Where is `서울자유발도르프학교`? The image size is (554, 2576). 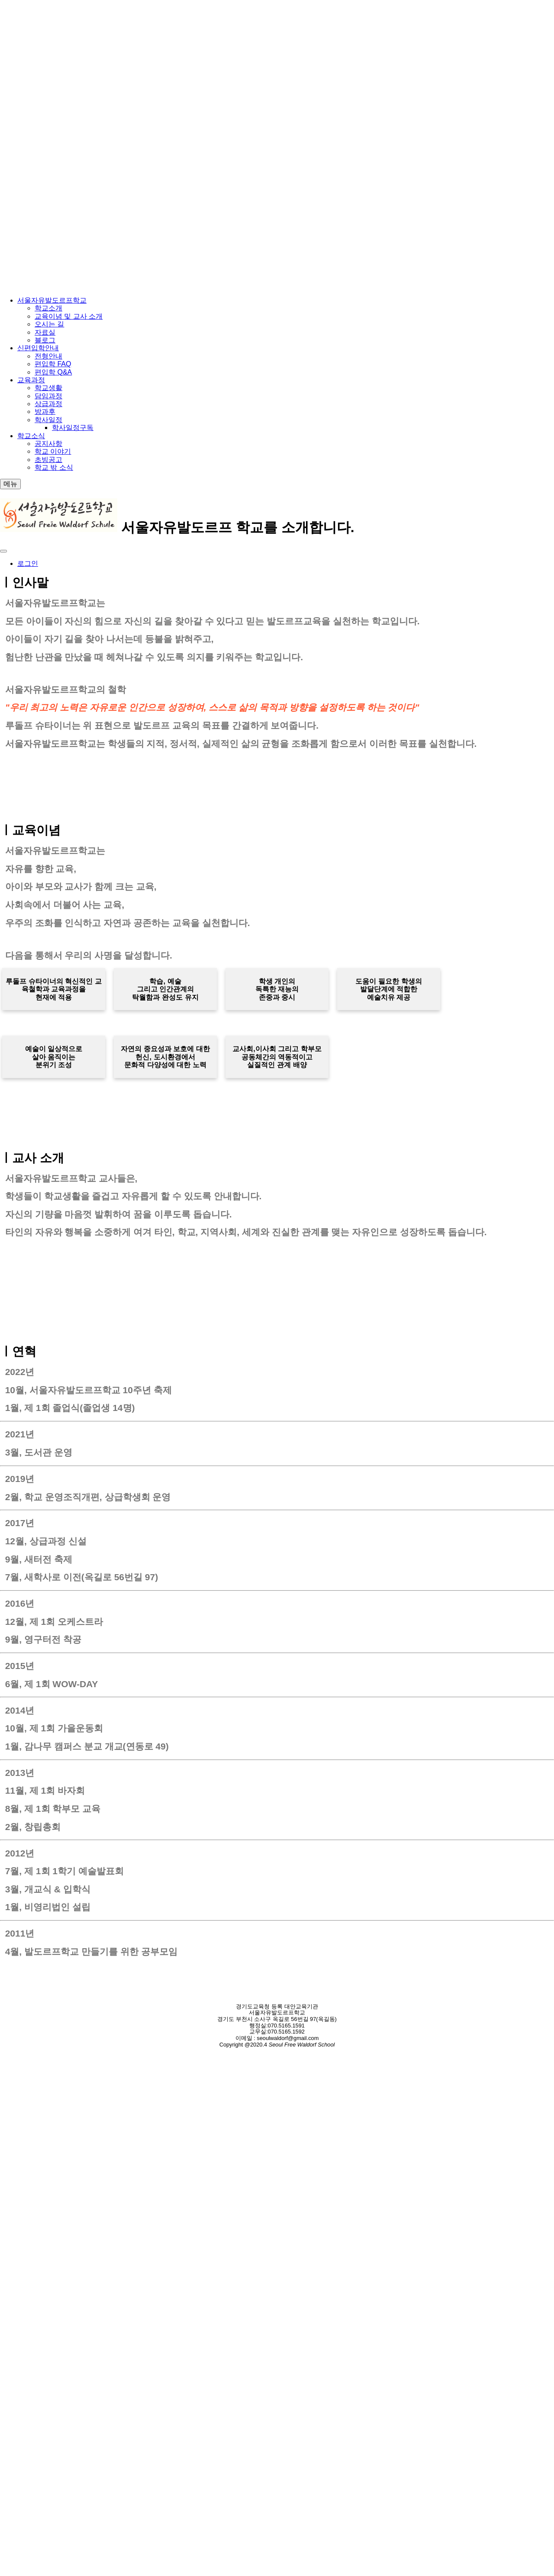 서울자유발도르프학교 is located at coordinates (52, 300).